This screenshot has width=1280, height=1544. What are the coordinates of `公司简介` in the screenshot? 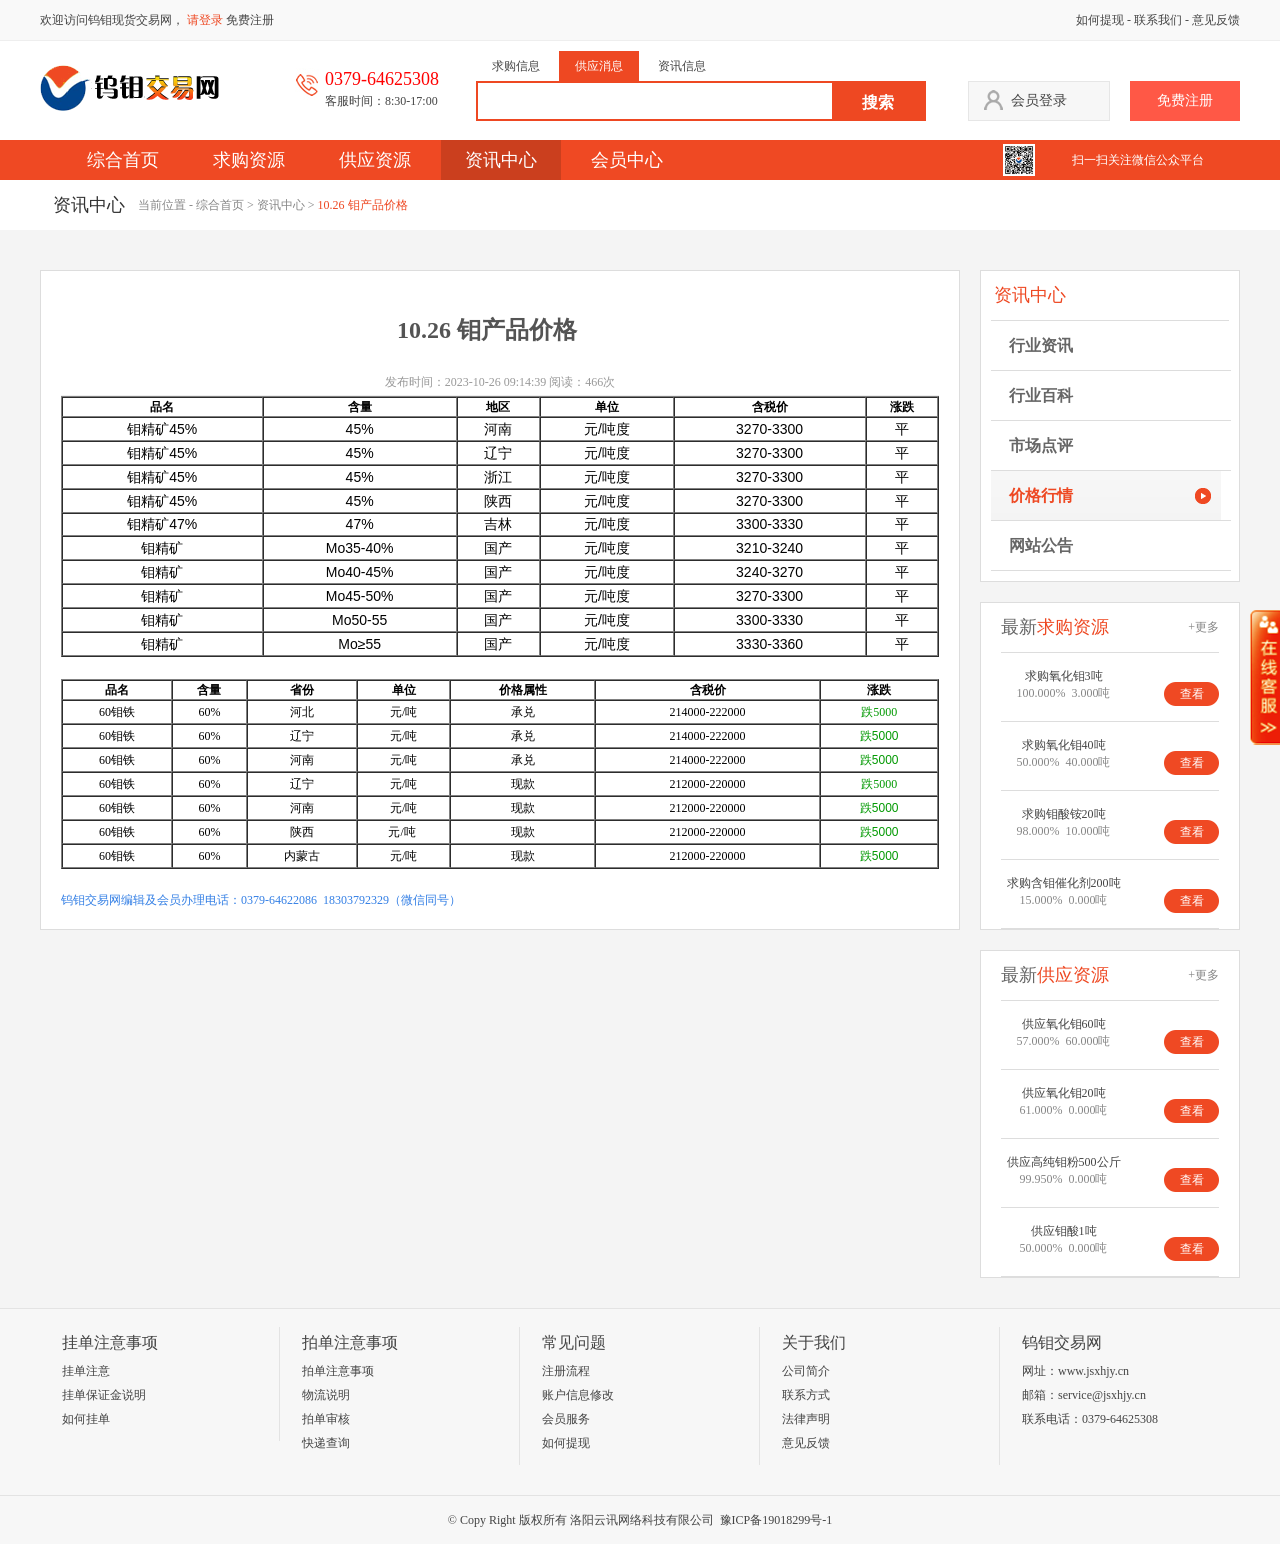 It's located at (806, 1371).